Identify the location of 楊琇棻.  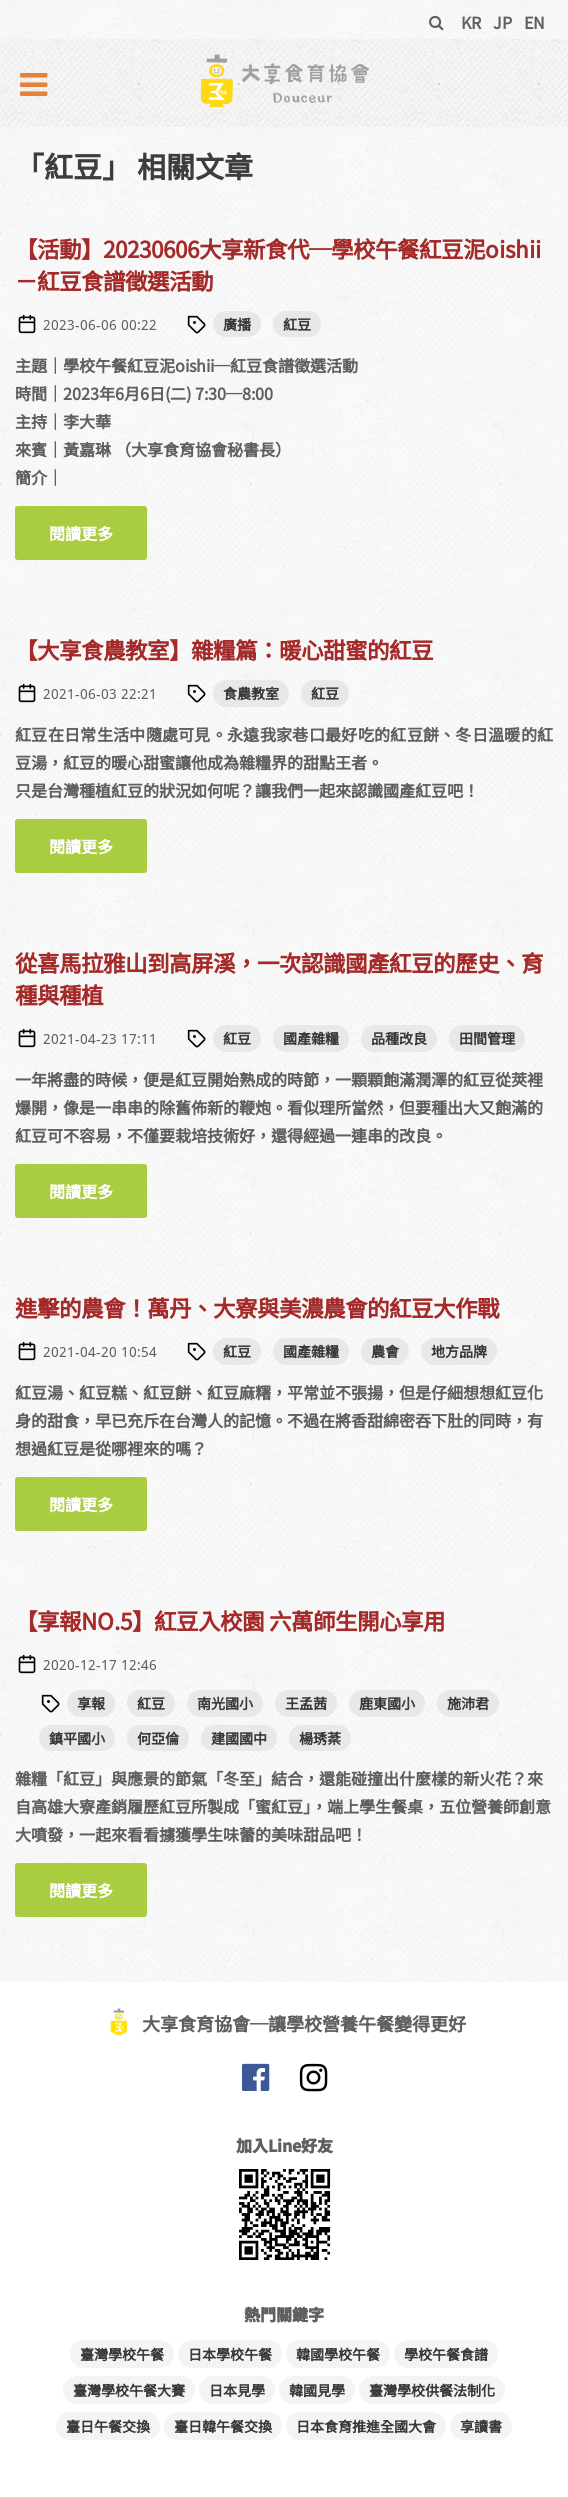
(320, 1738).